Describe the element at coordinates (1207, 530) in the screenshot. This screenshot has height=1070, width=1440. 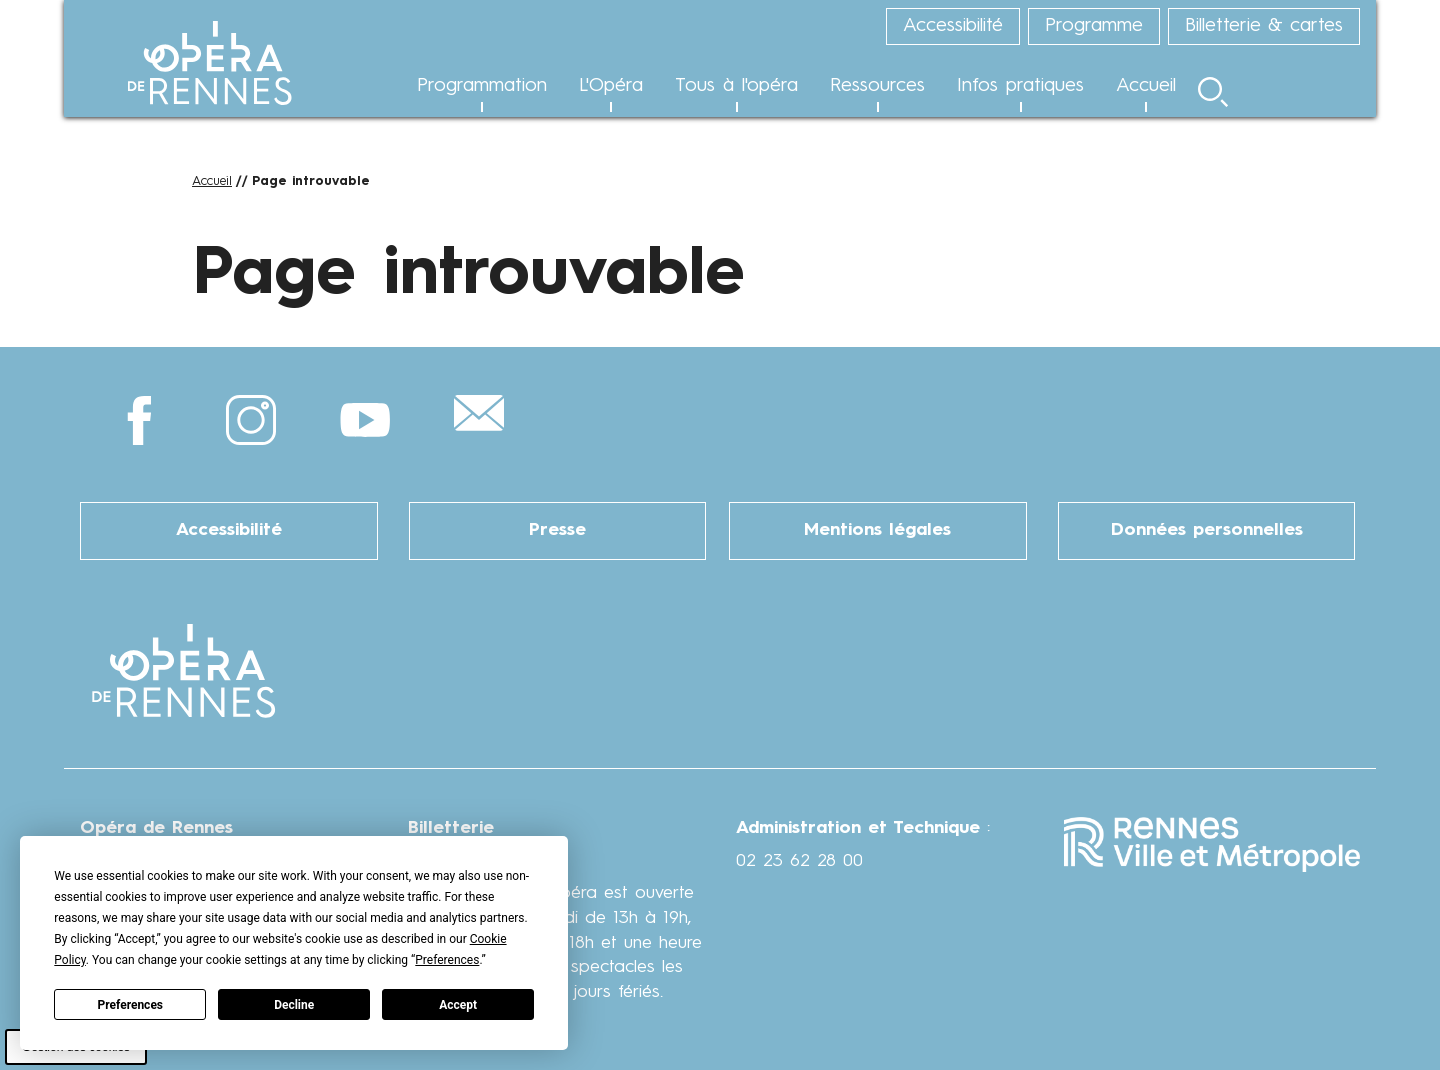
I see `Données personnelles` at that location.